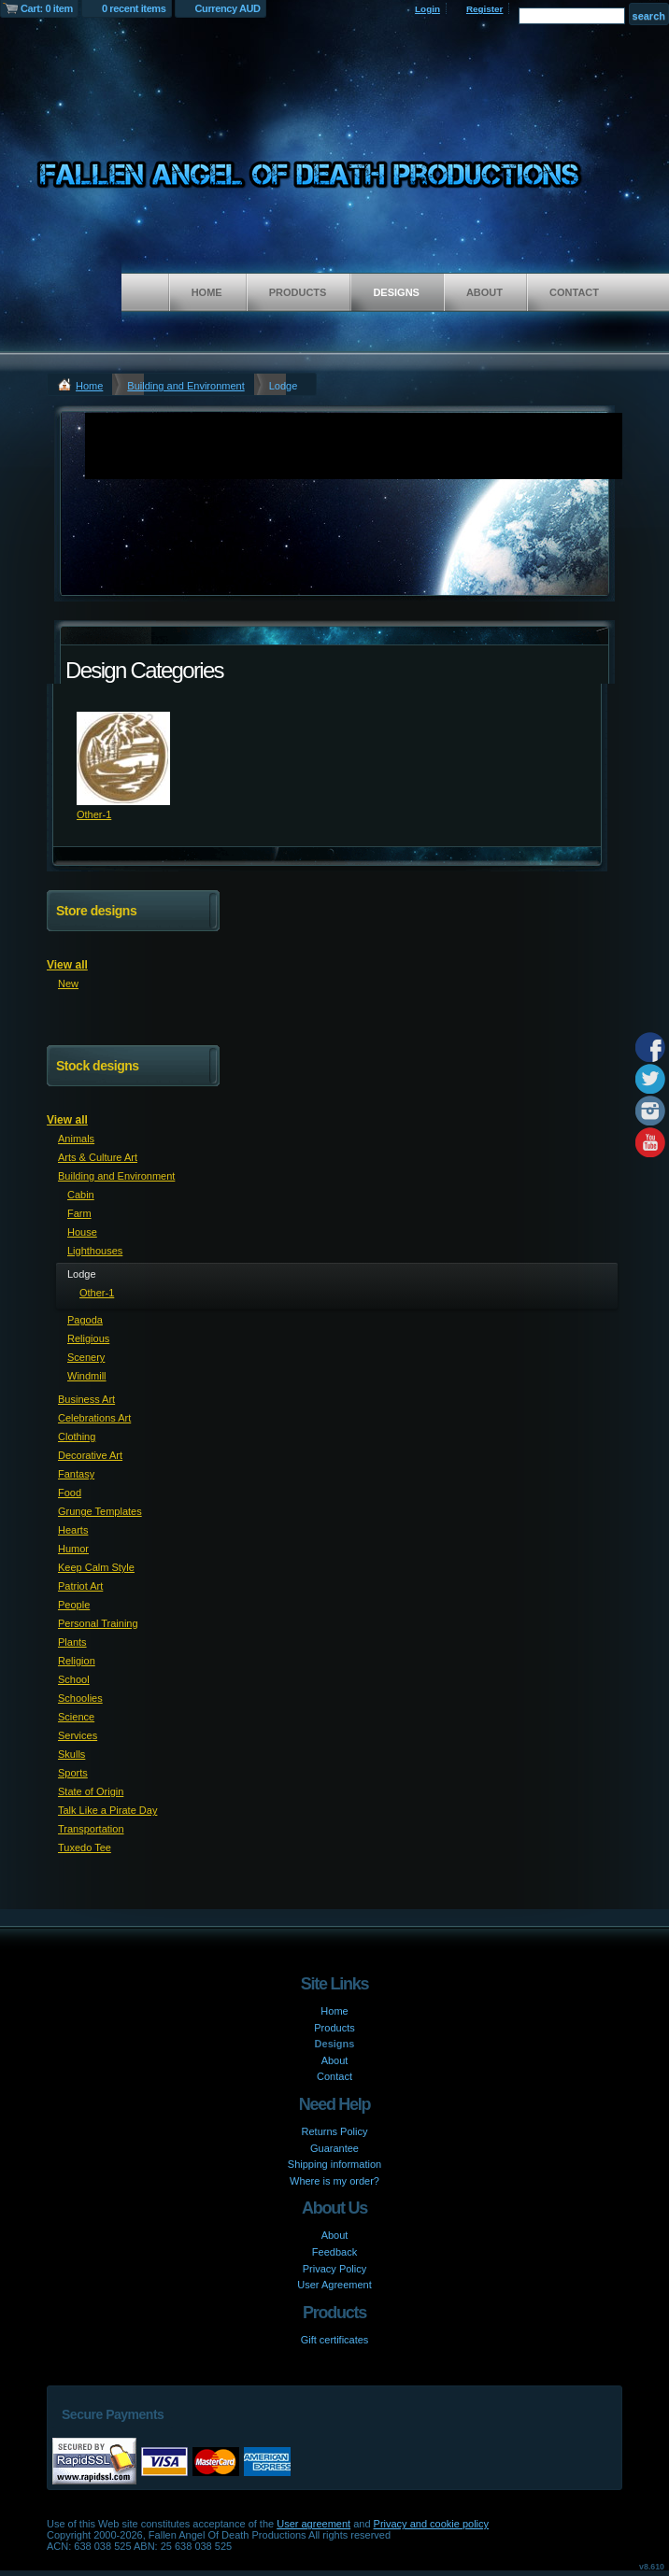 This screenshot has height=2576, width=669. I want to click on Clothing, so click(76, 1436).